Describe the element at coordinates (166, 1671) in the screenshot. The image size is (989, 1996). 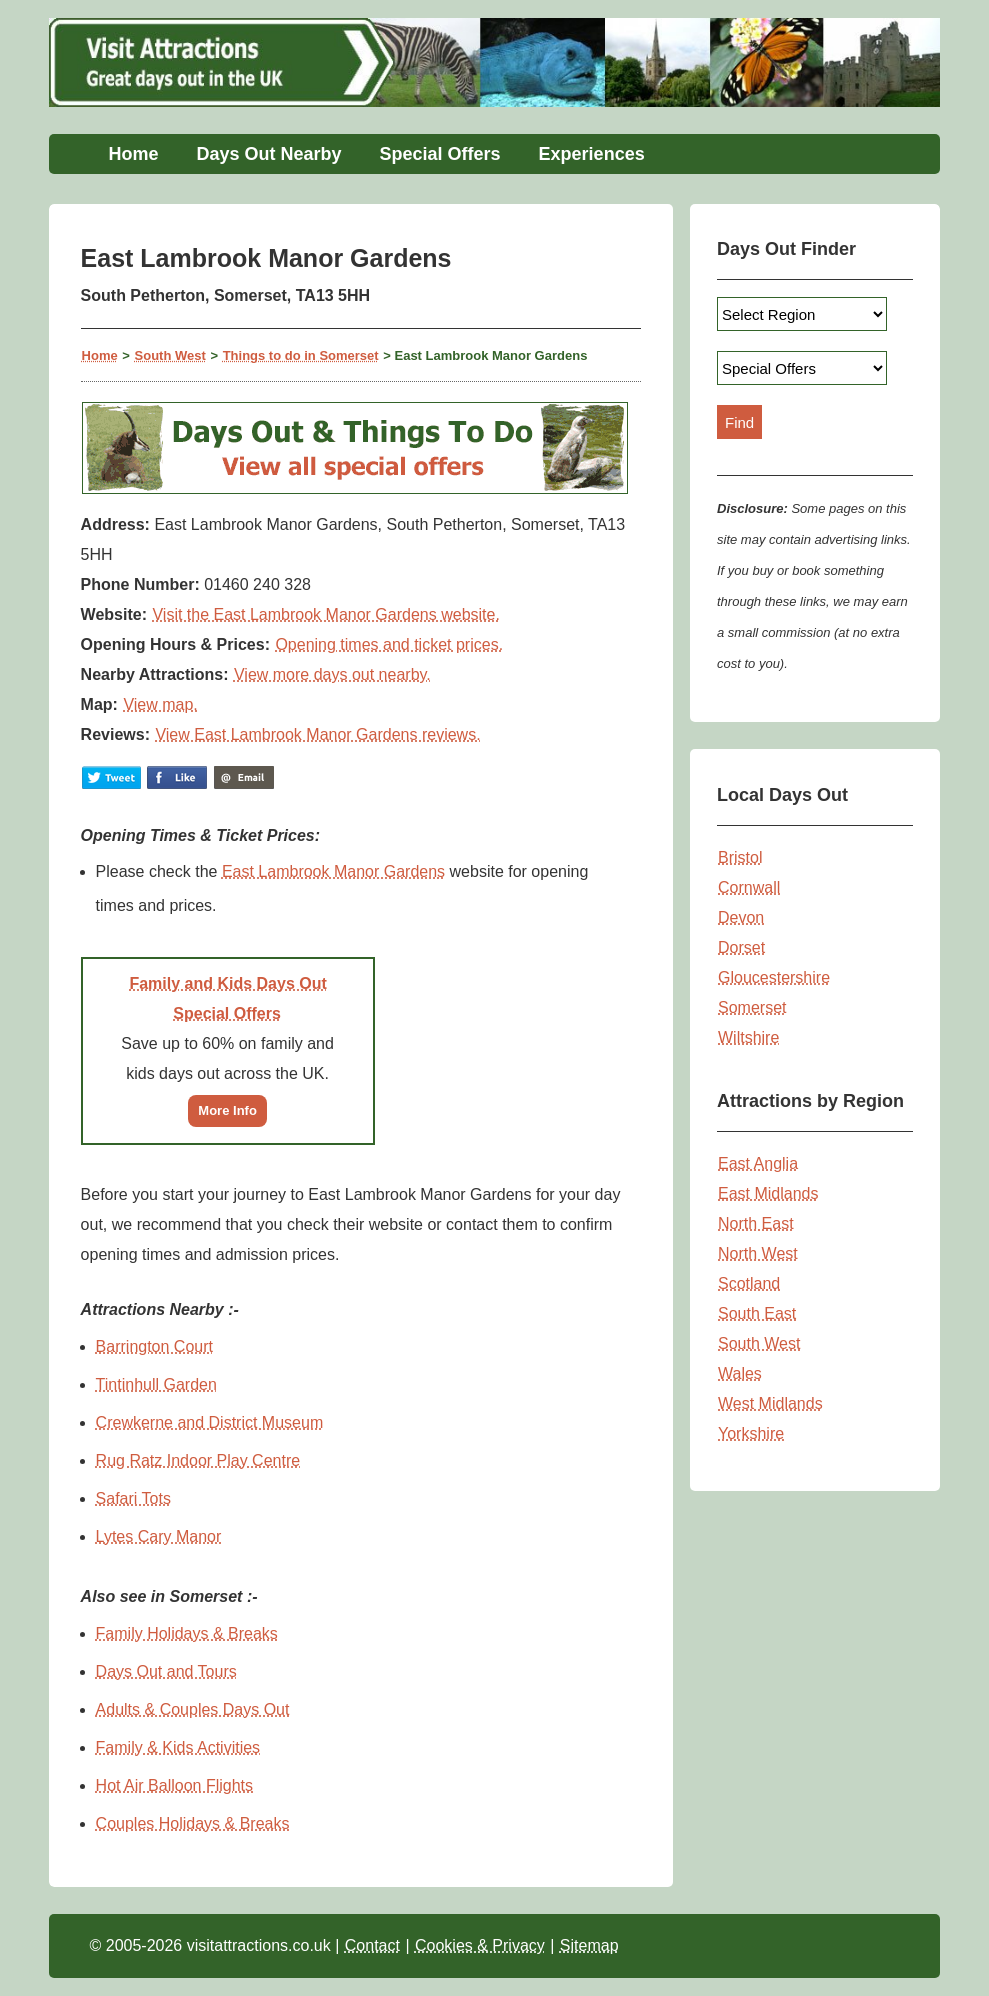
I see `Days Out and Tours` at that location.